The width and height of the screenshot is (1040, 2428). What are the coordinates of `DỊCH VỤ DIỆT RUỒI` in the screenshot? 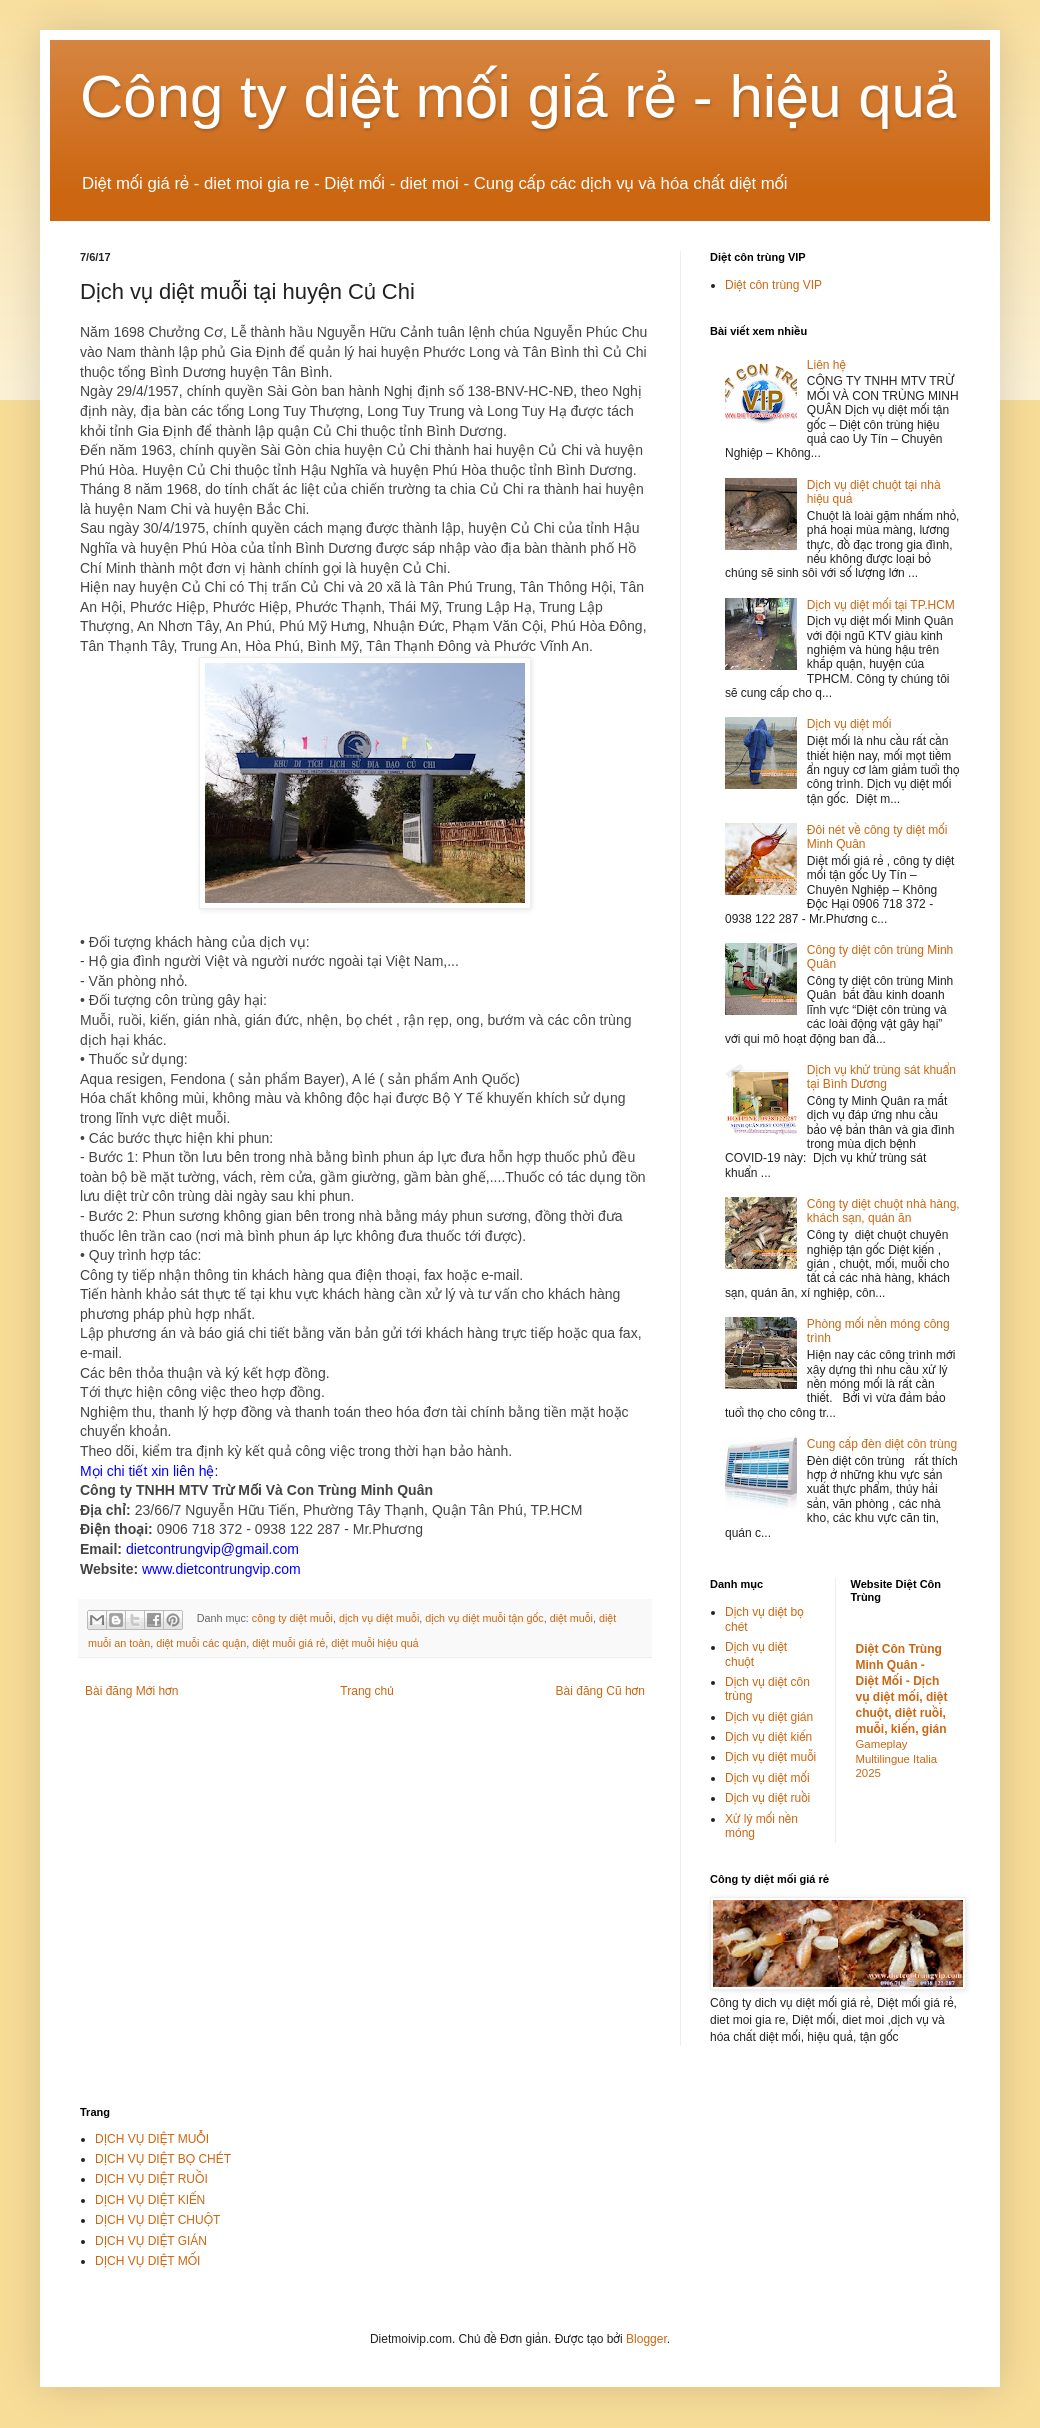 It's located at (151, 2179).